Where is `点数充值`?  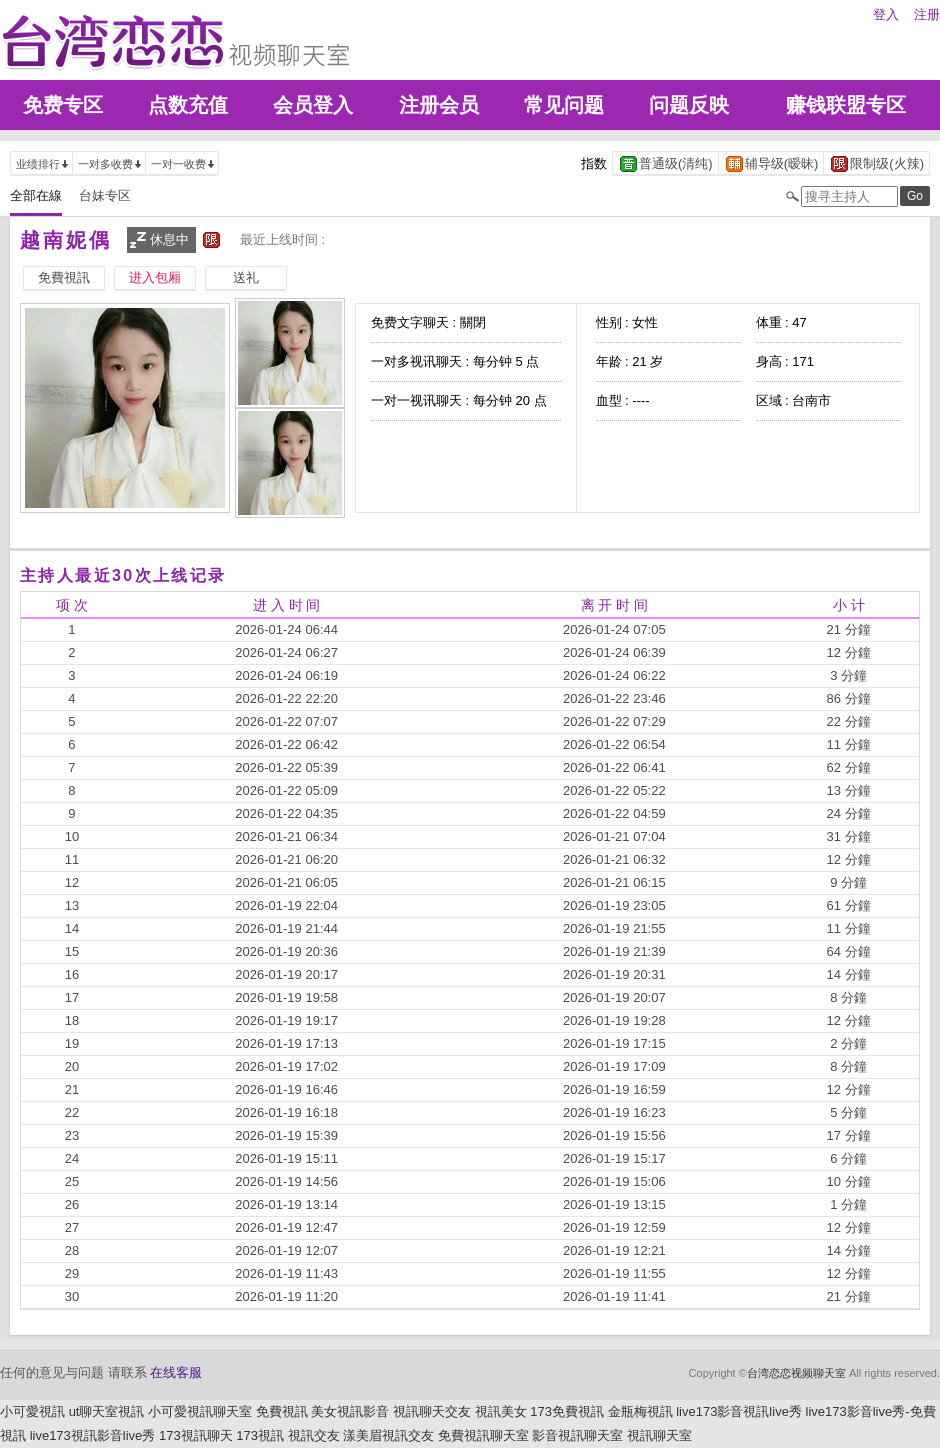
点数充值 is located at coordinates (188, 105).